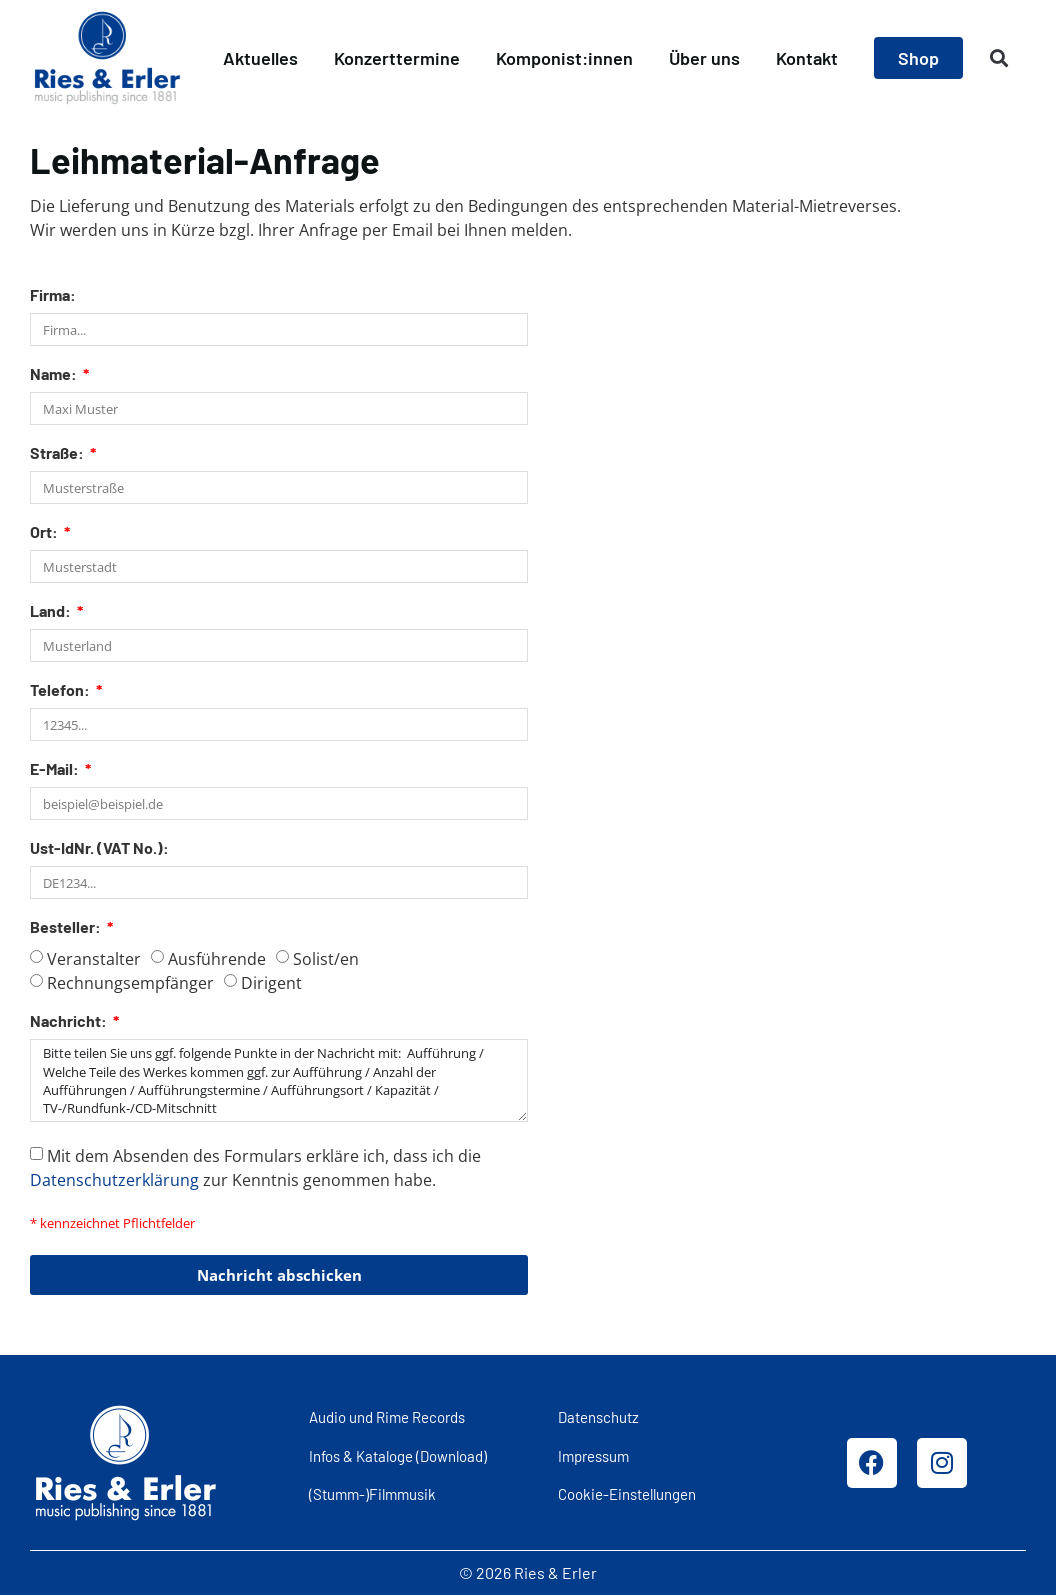 The image size is (1056, 1595). I want to click on Telefon:, so click(61, 690).